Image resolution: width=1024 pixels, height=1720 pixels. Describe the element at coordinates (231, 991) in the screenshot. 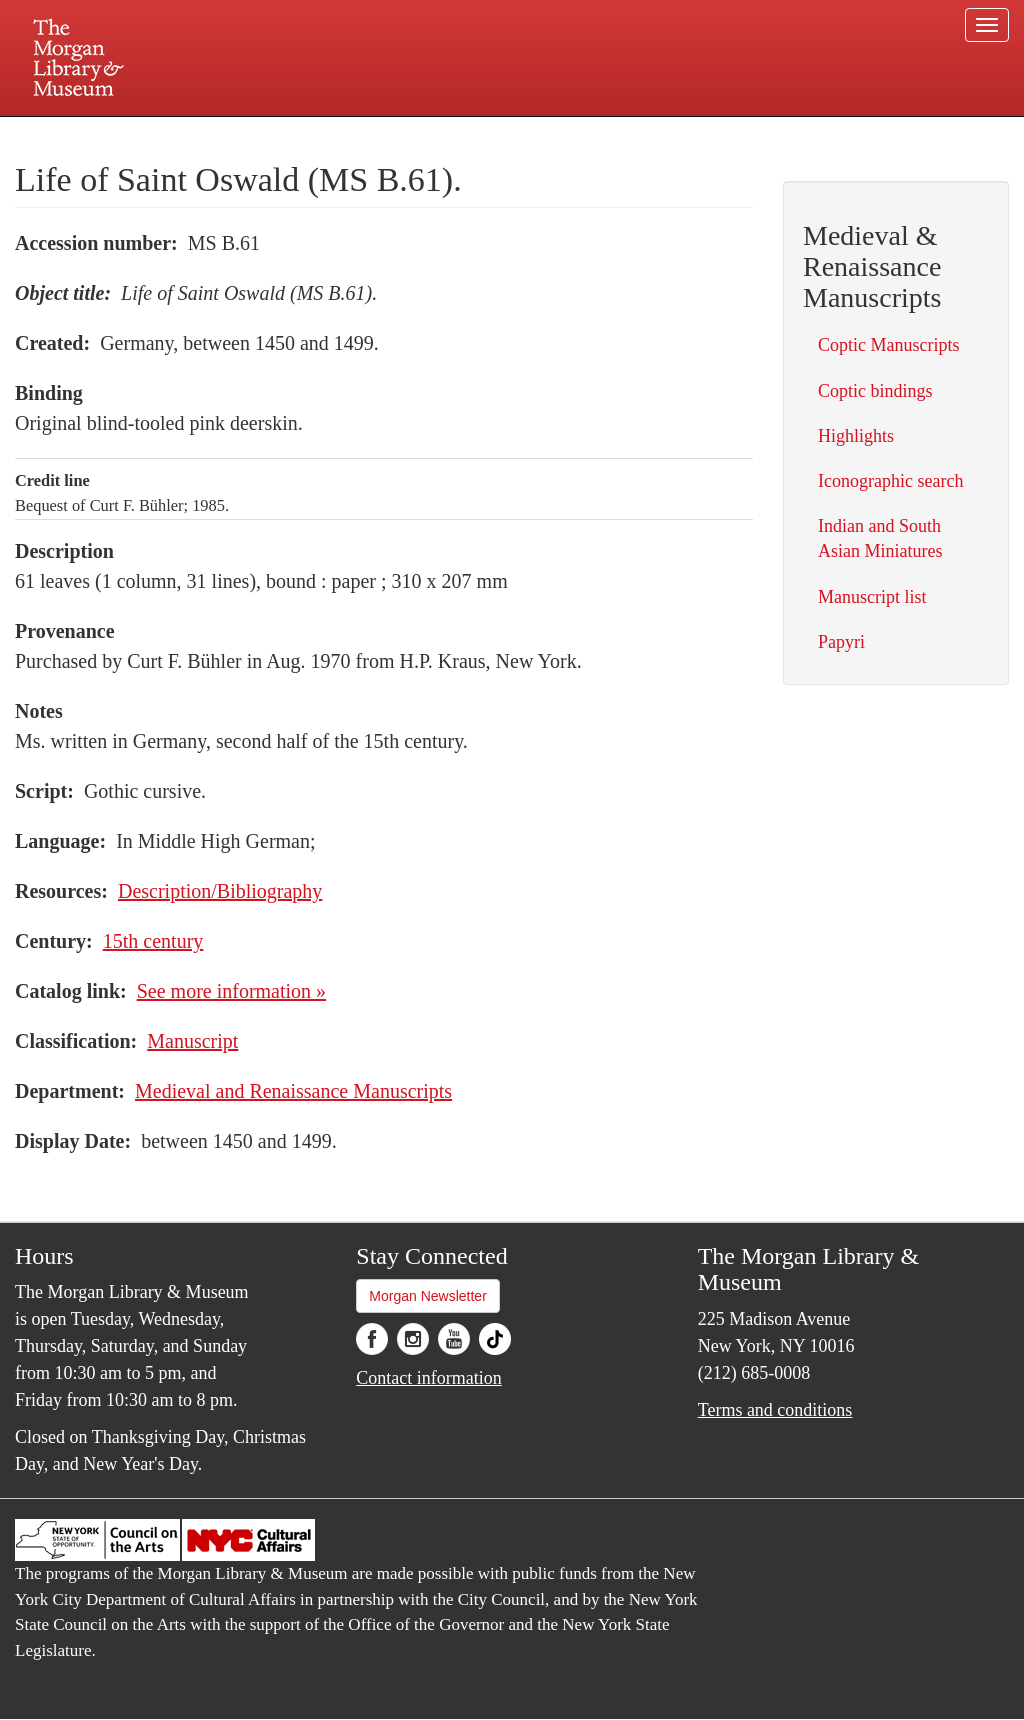

I see `See more information »` at that location.